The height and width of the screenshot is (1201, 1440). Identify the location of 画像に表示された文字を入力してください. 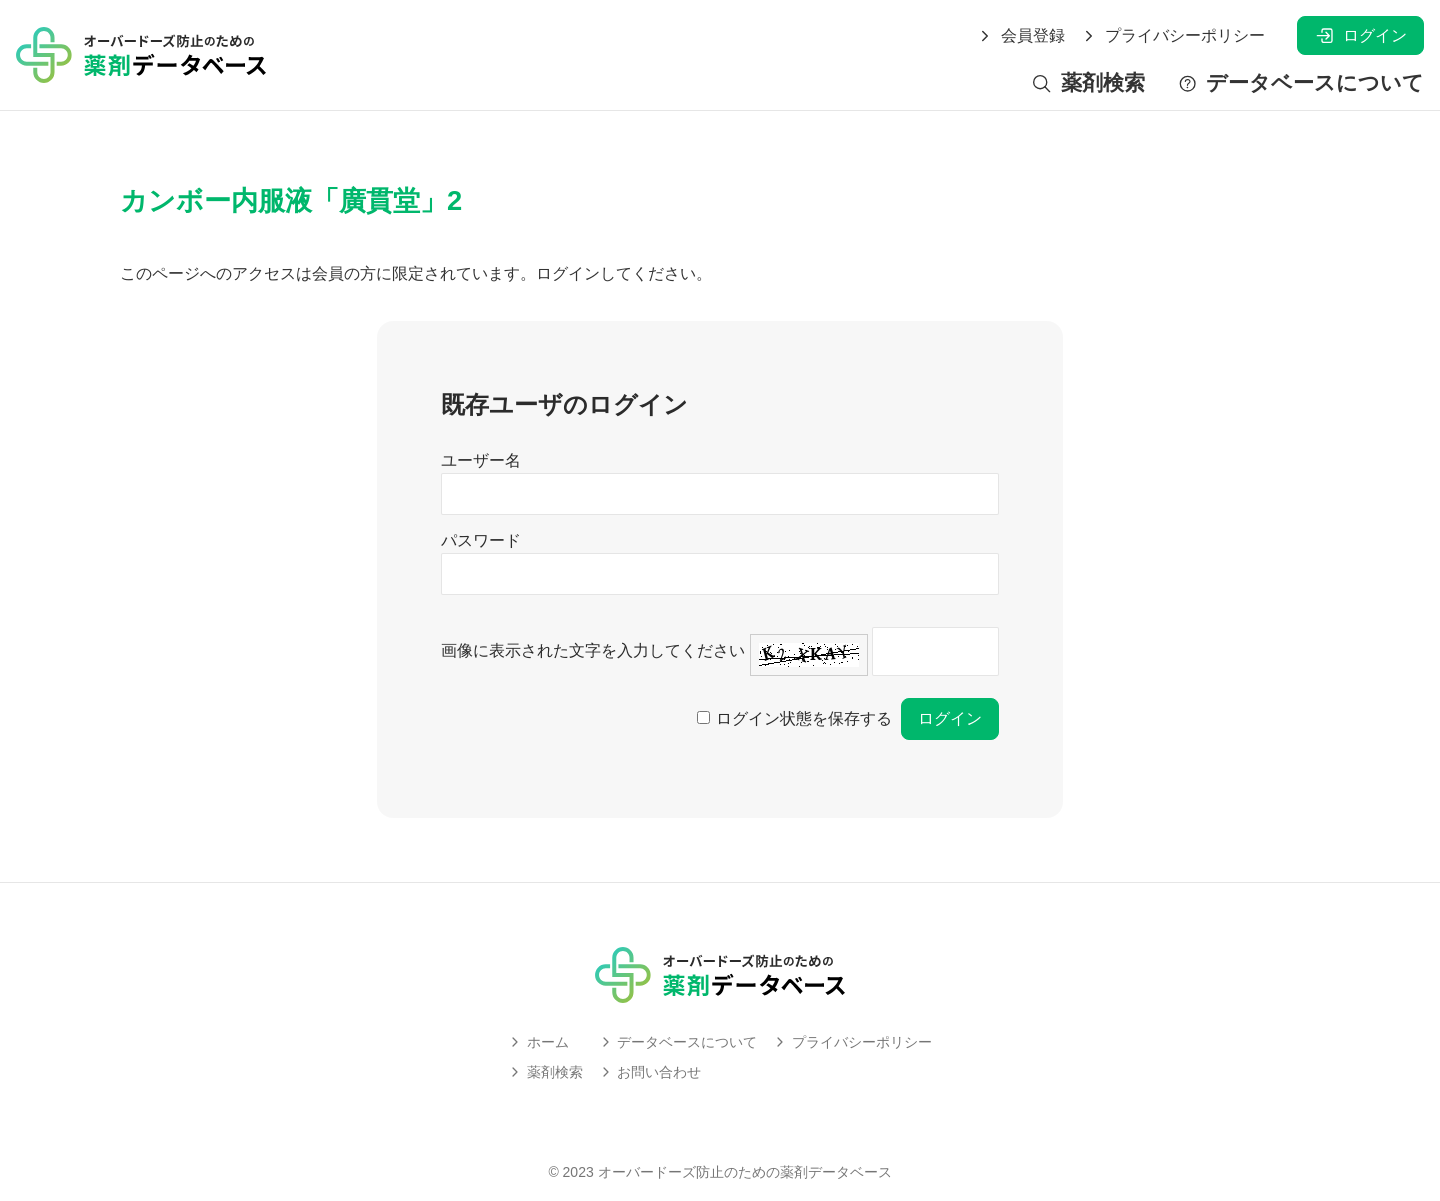
(593, 650).